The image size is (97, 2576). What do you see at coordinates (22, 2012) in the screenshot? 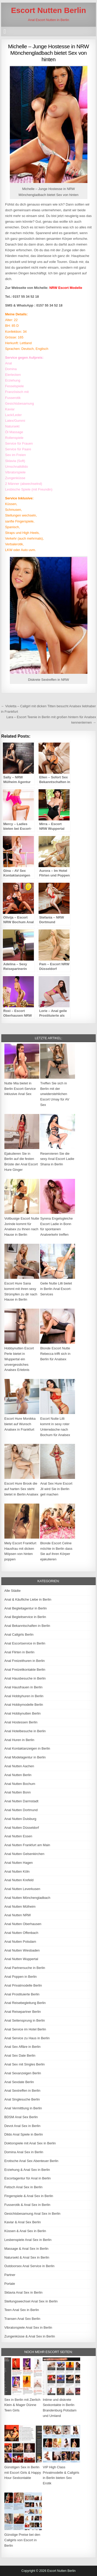
I see `Anal Reisepartner Berlin` at bounding box center [22, 2012].